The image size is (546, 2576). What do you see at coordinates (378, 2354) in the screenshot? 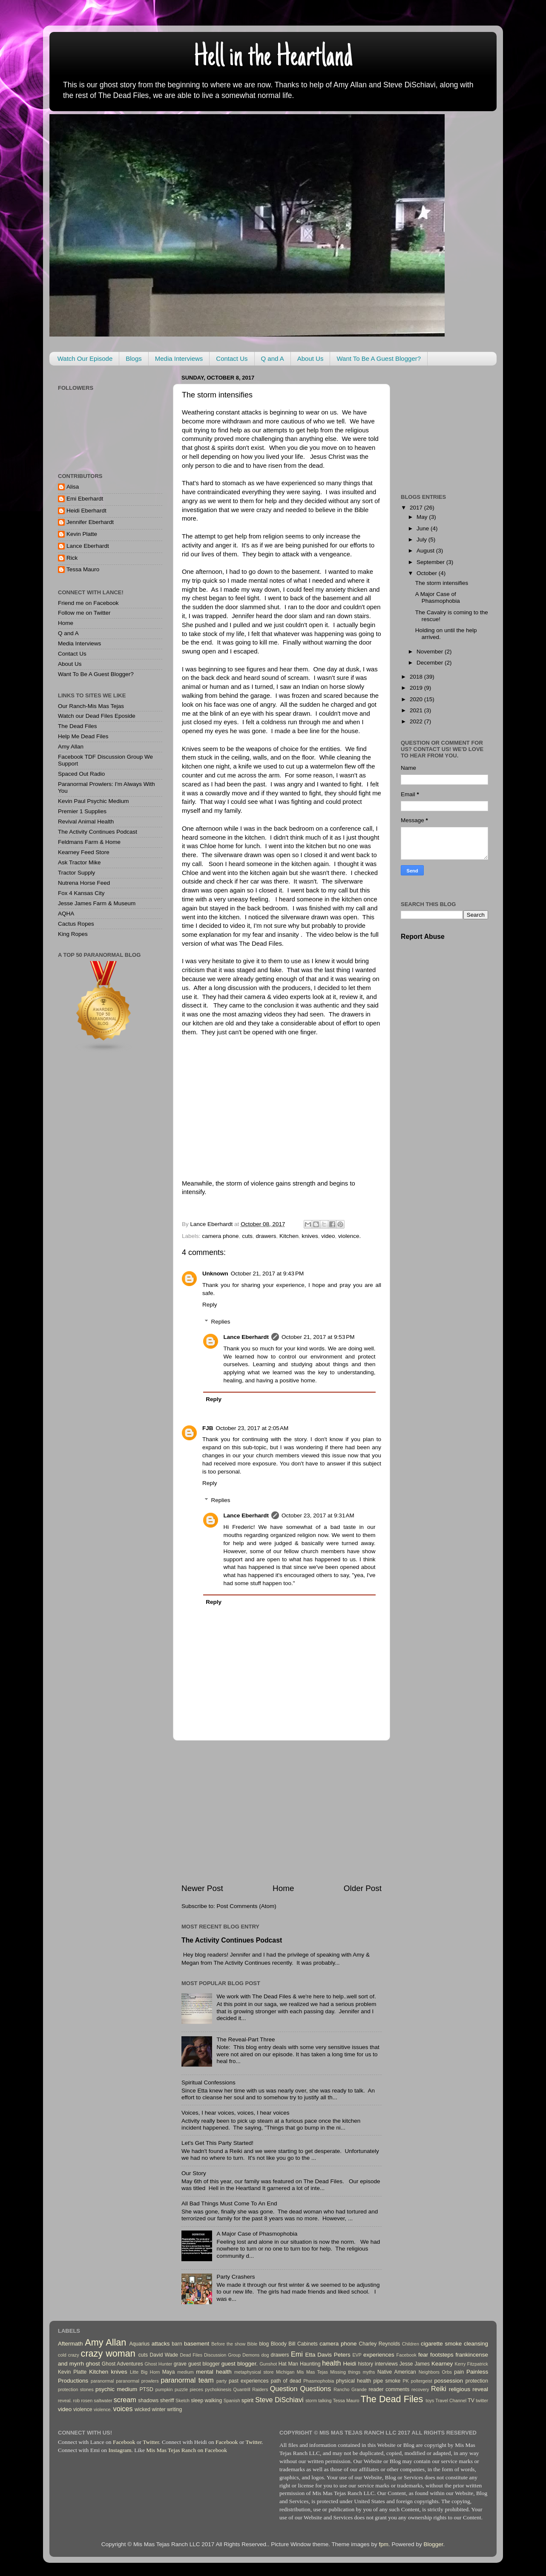
I see `experiences` at bounding box center [378, 2354].